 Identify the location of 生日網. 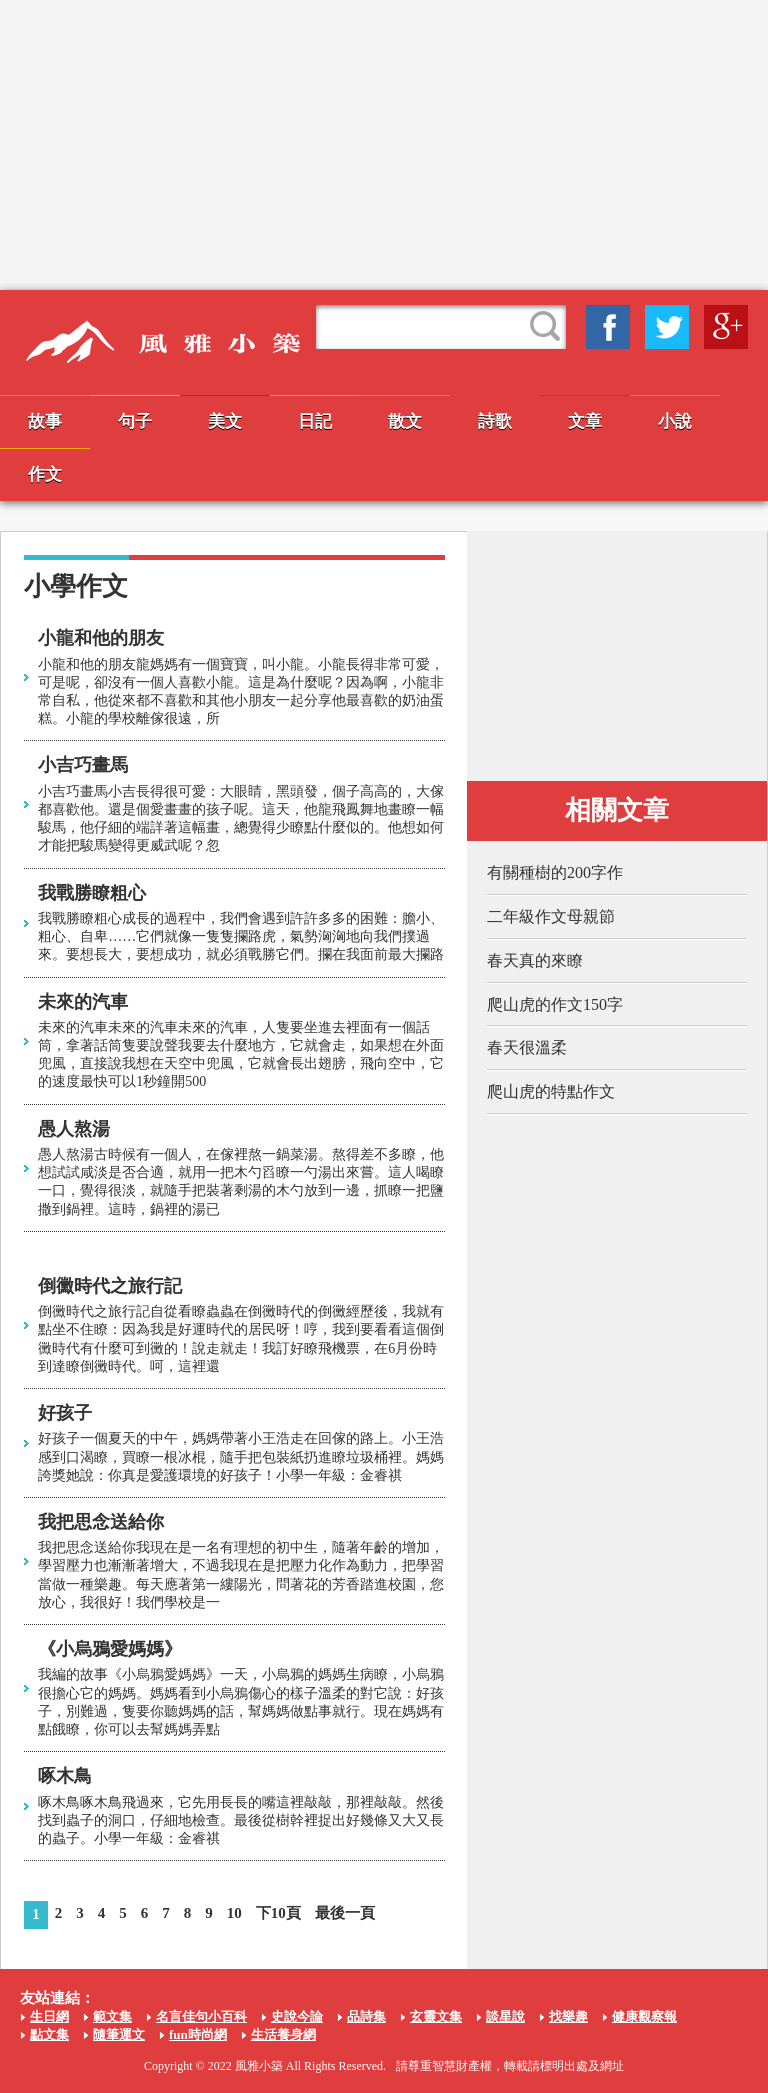
(49, 2016).